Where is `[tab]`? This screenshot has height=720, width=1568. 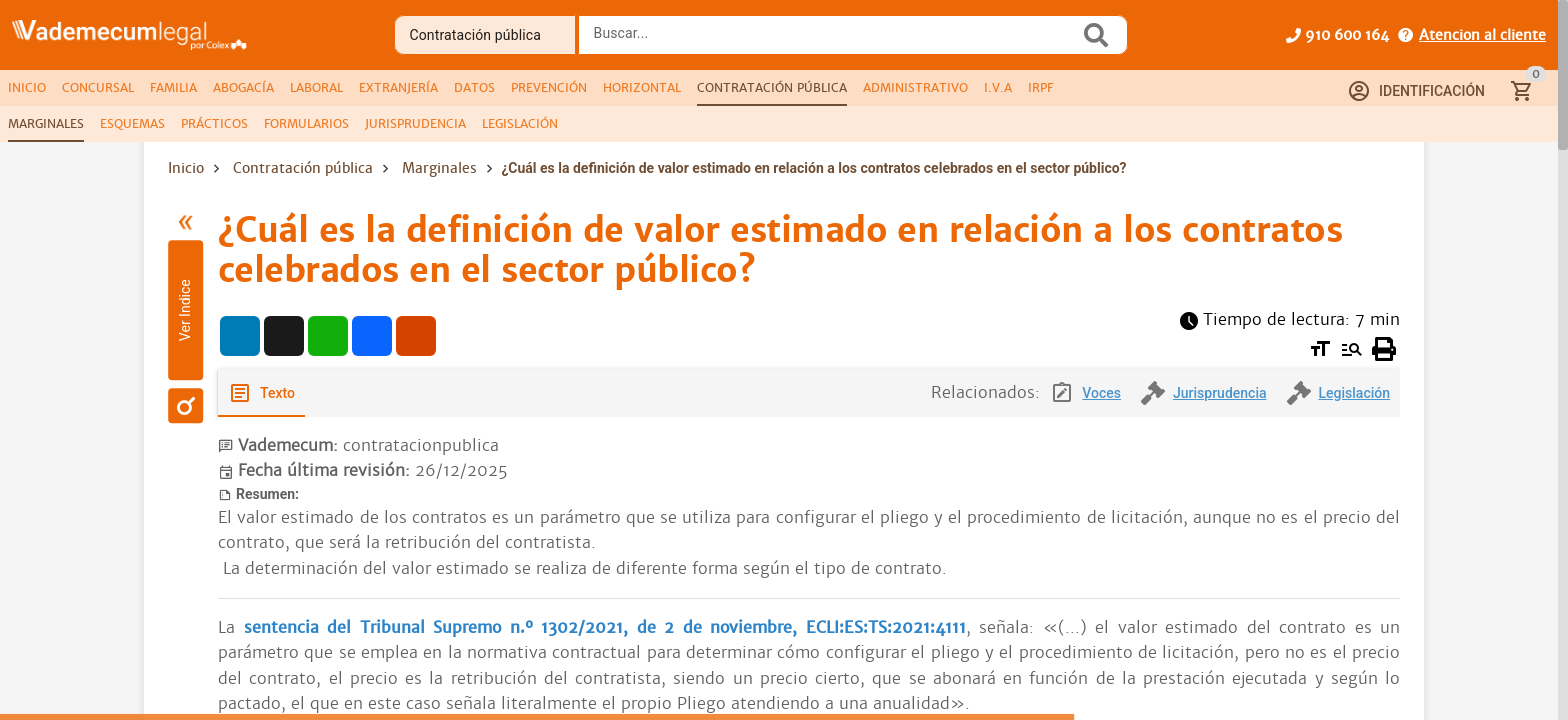
[tab] is located at coordinates (27, 88).